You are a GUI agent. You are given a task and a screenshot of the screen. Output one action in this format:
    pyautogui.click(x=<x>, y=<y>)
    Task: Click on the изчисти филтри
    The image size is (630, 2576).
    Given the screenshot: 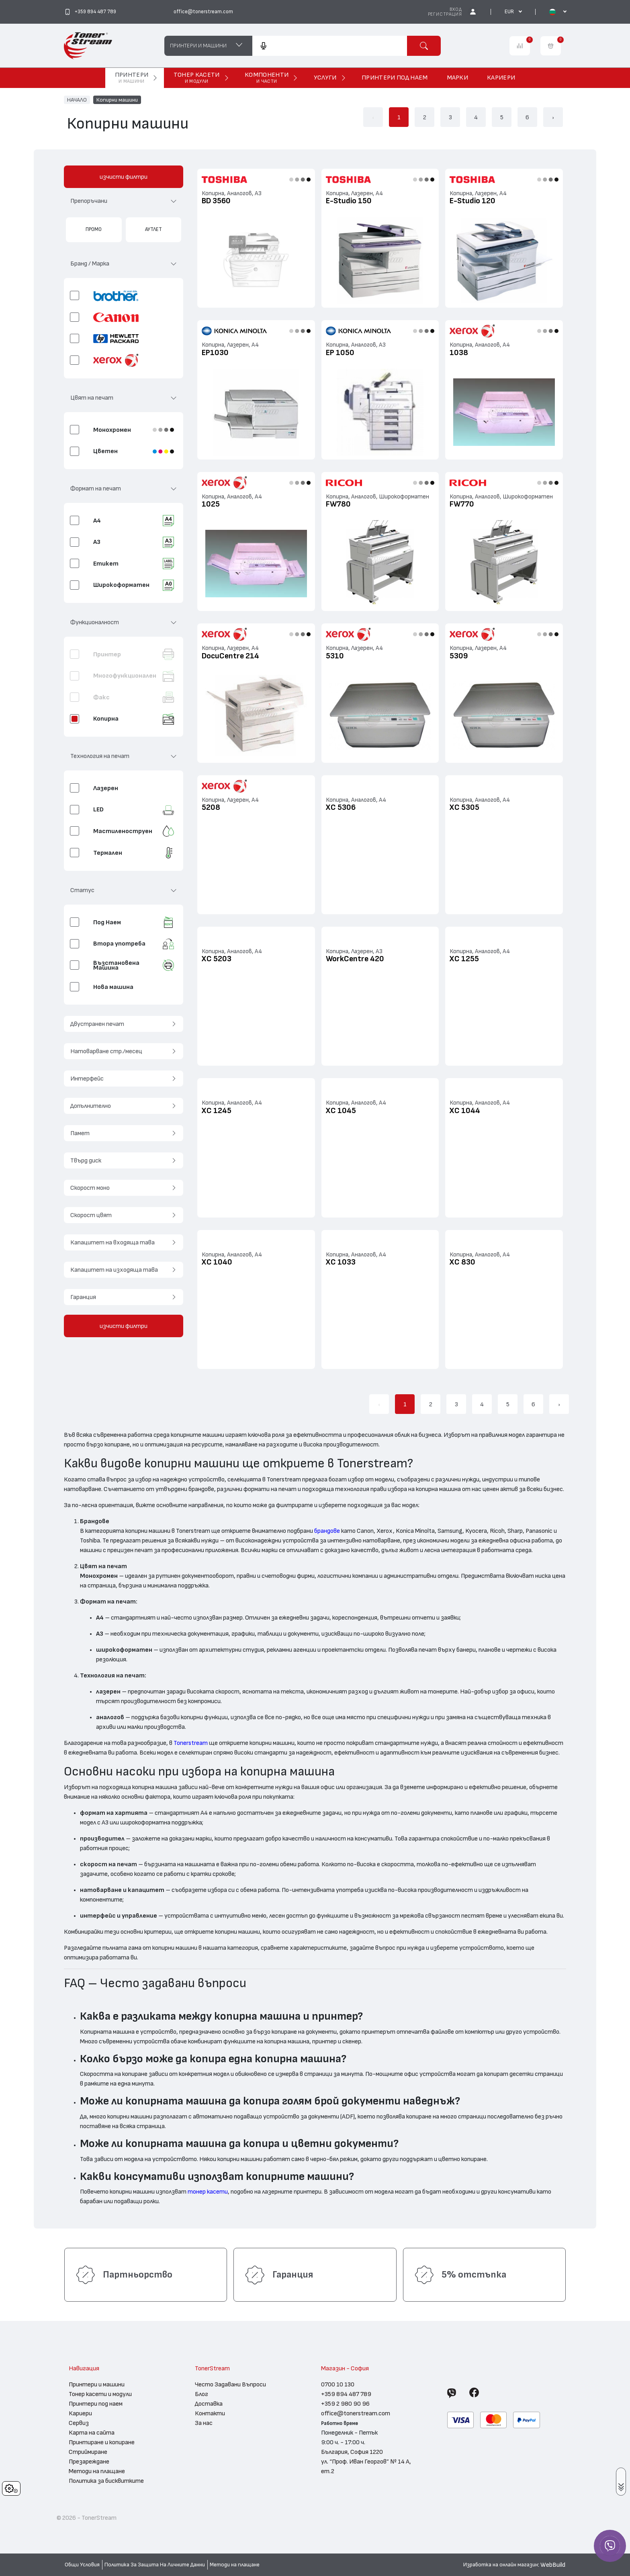 What is the action you would take?
    pyautogui.click(x=123, y=177)
    